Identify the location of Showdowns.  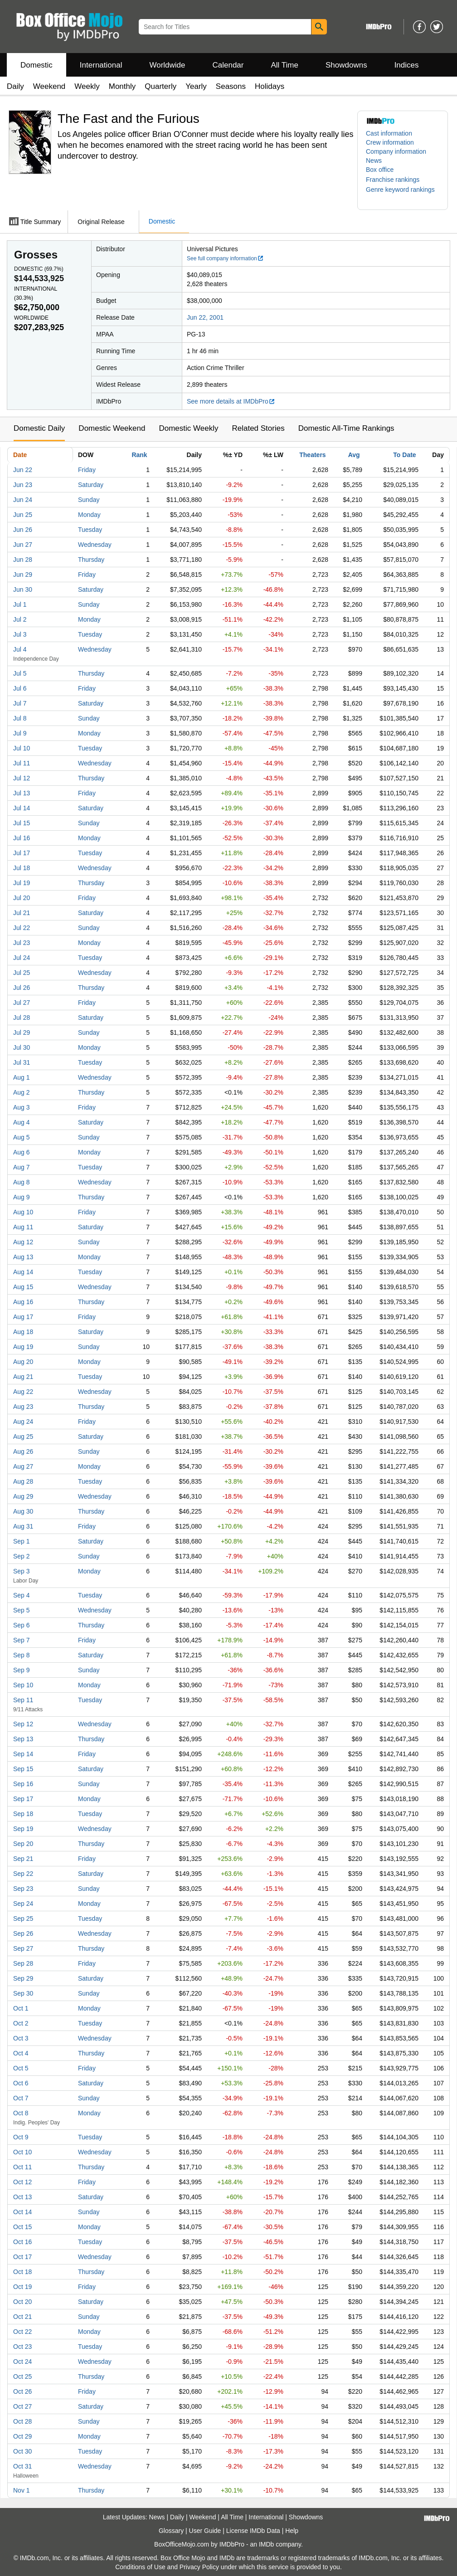
(346, 65).